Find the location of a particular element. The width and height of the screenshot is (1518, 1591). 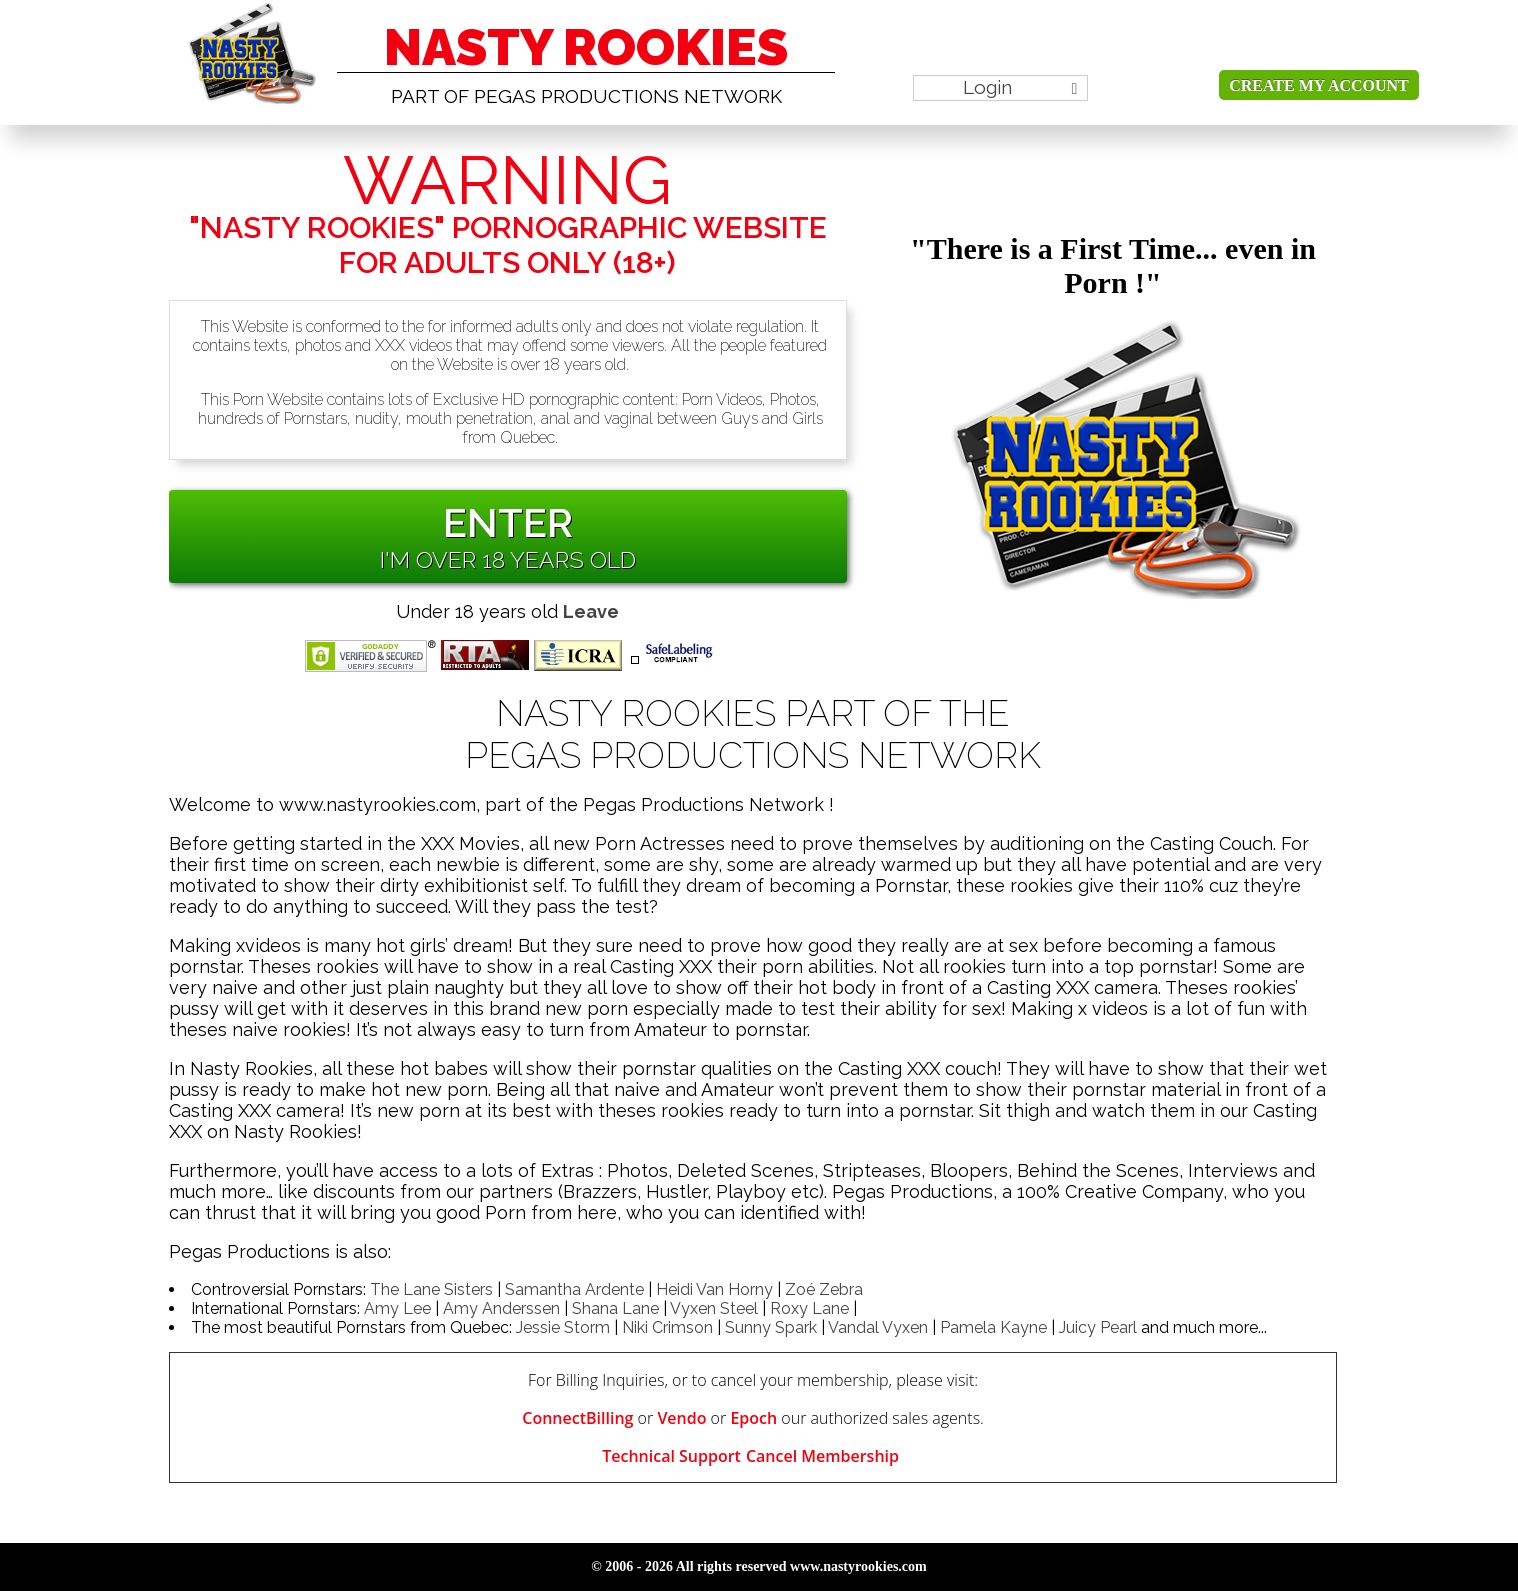

The Lane Sisters is located at coordinates (431, 1289).